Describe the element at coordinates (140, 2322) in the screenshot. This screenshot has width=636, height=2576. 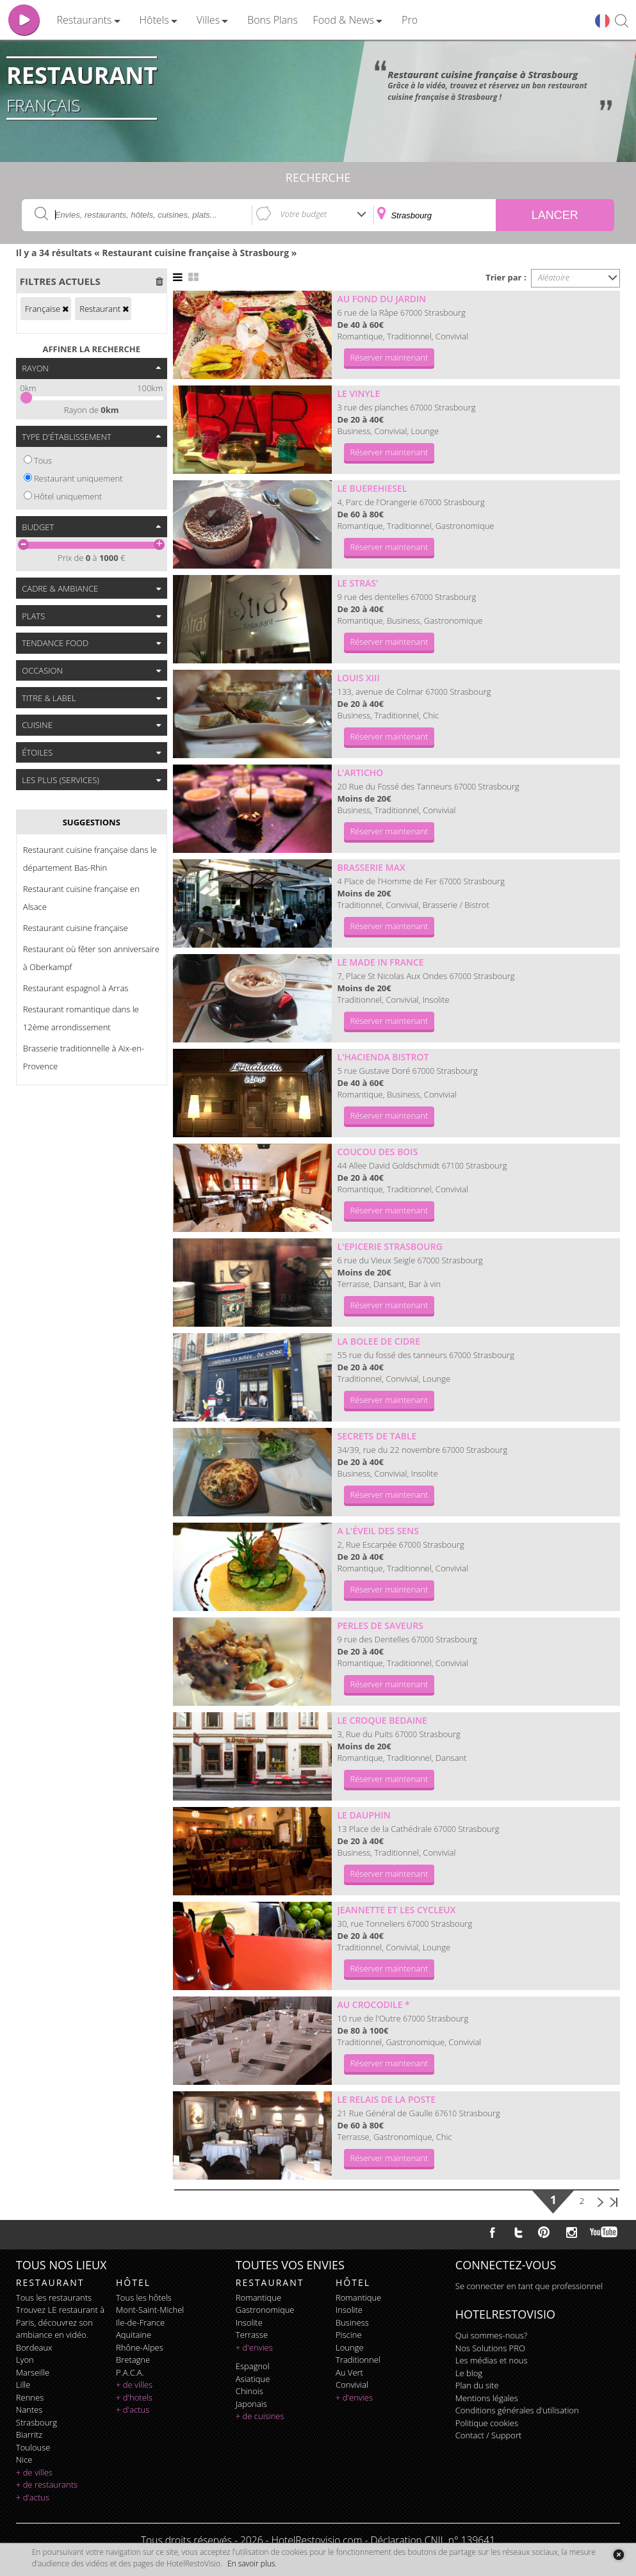
I see `Ile-de-France` at that location.